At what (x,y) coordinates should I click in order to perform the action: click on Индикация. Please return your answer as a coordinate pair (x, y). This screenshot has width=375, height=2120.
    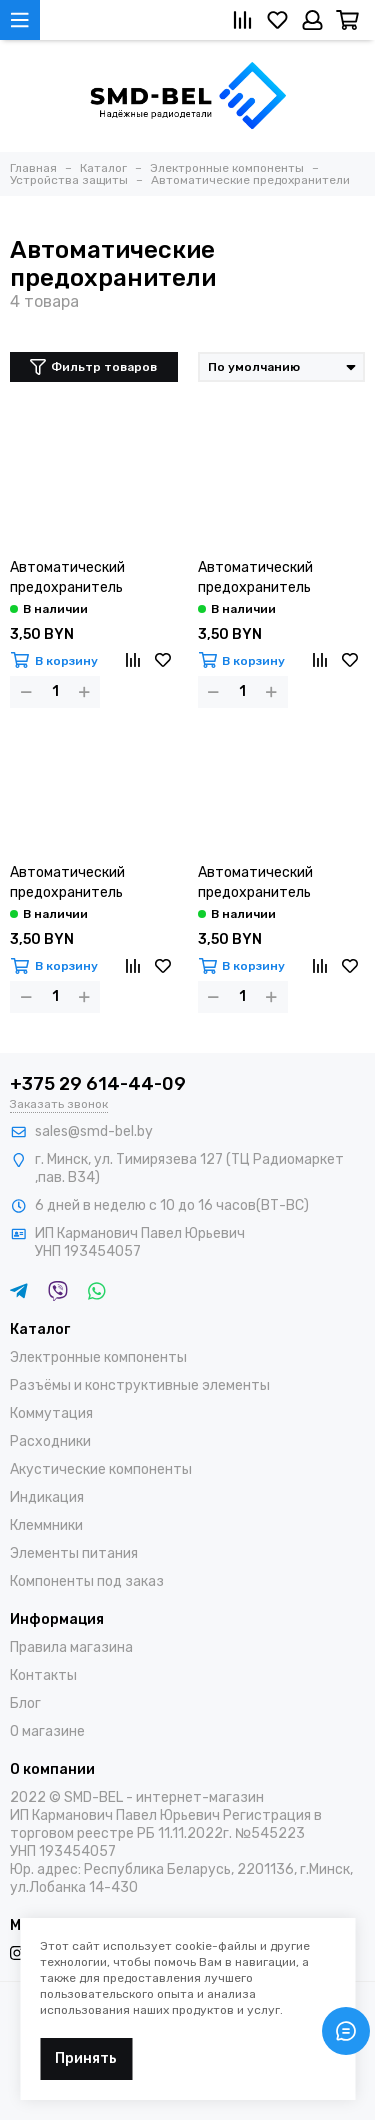
    Looking at the image, I should click on (47, 1497).